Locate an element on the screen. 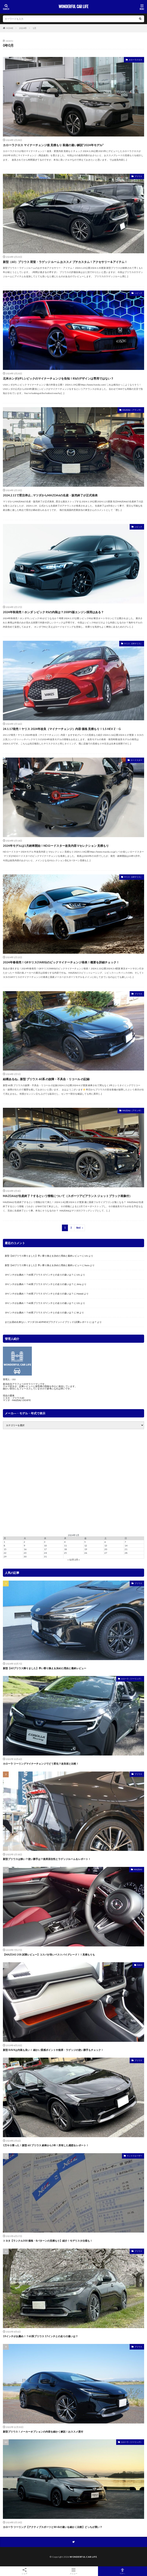  16 [2024年1月16日 に投稿を公開] is located at coordinates (25, 1549).